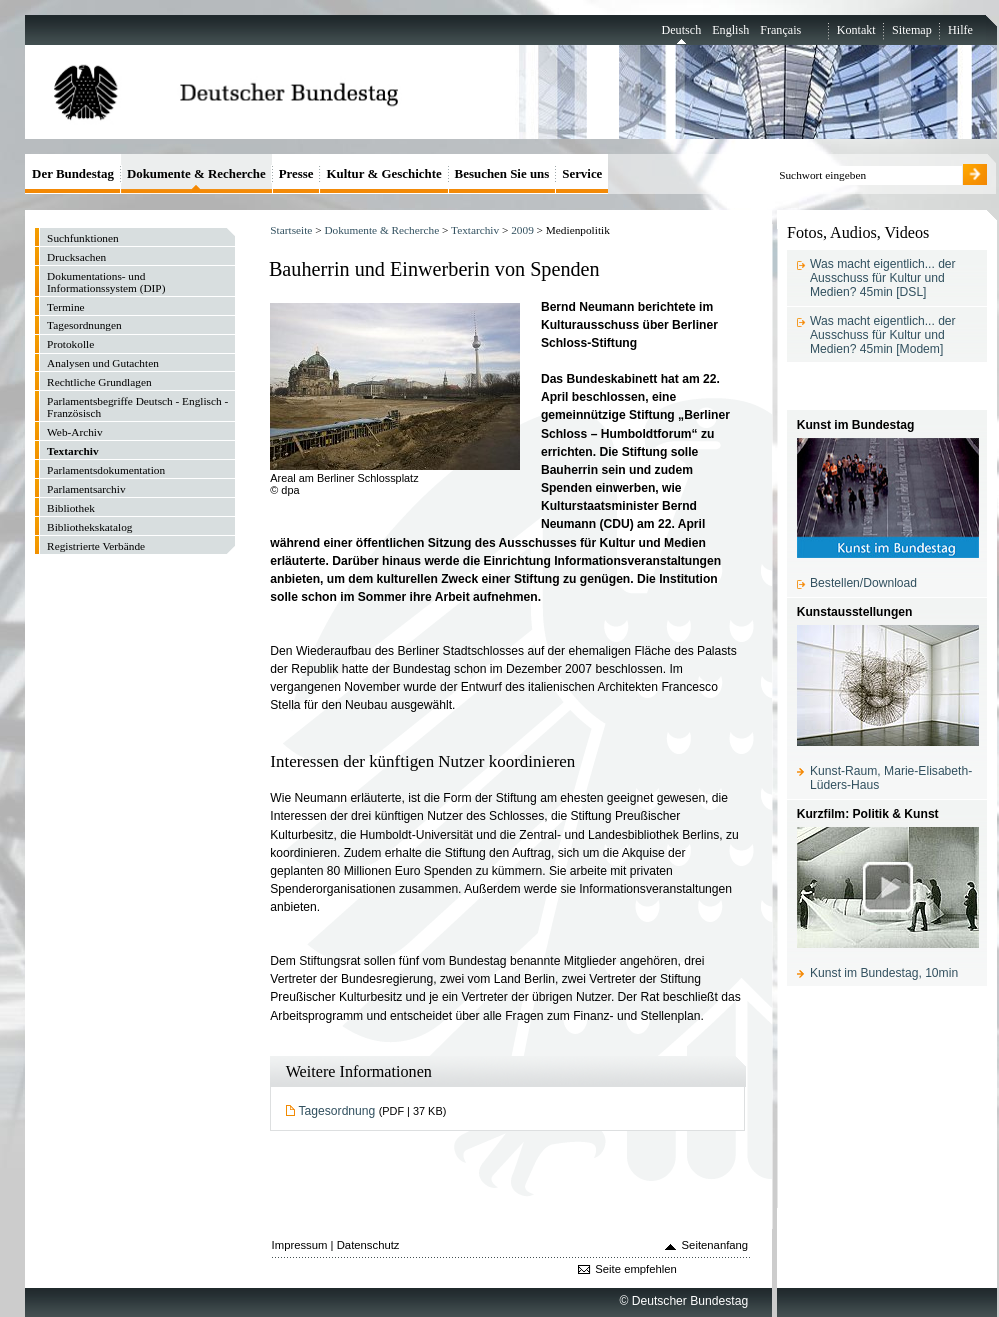 The width and height of the screenshot is (999, 1317). Describe the element at coordinates (381, 230) in the screenshot. I see `Dokumente & Recherche` at that location.